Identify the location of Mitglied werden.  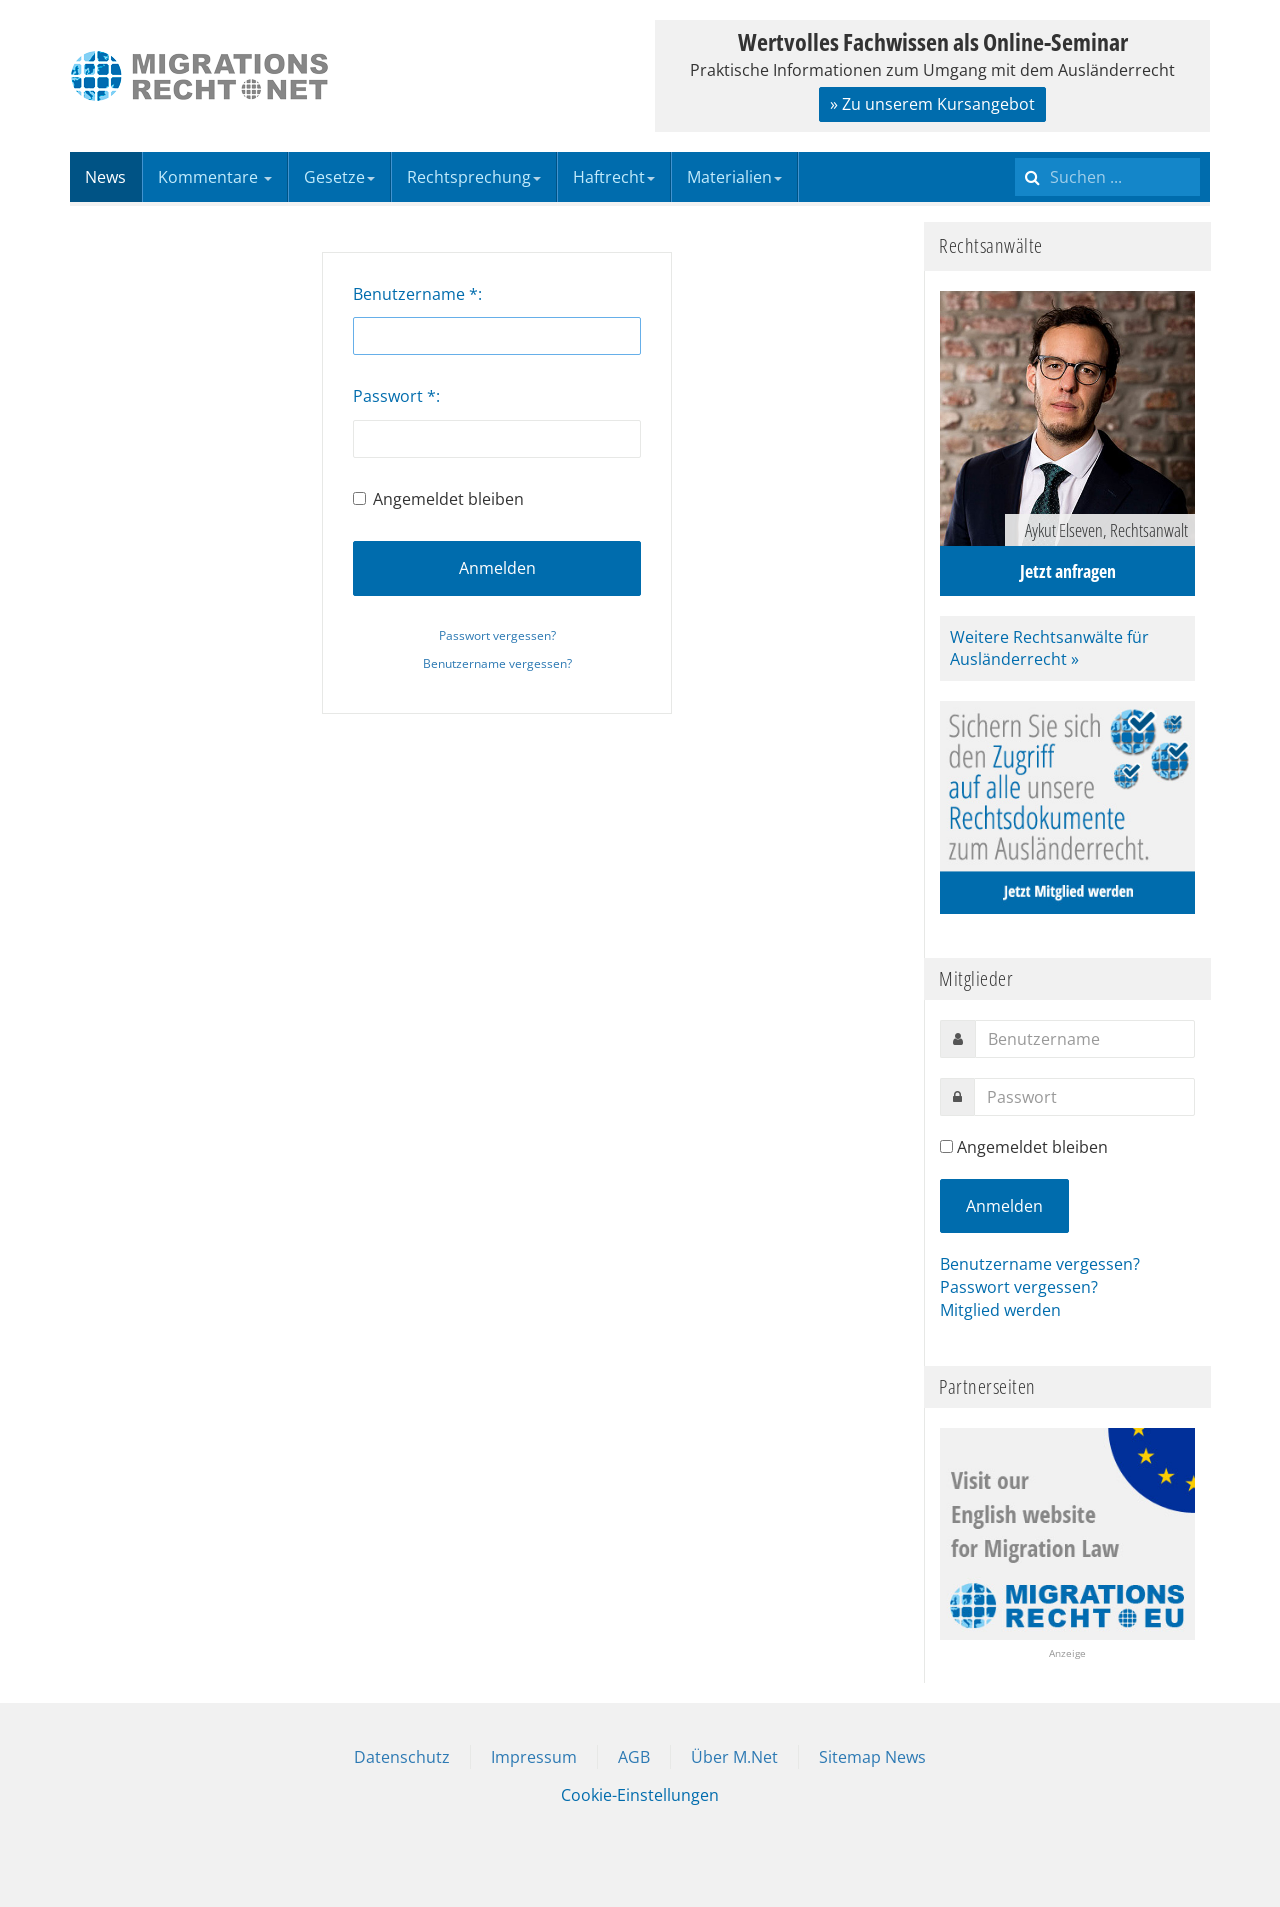
(1000, 1310).